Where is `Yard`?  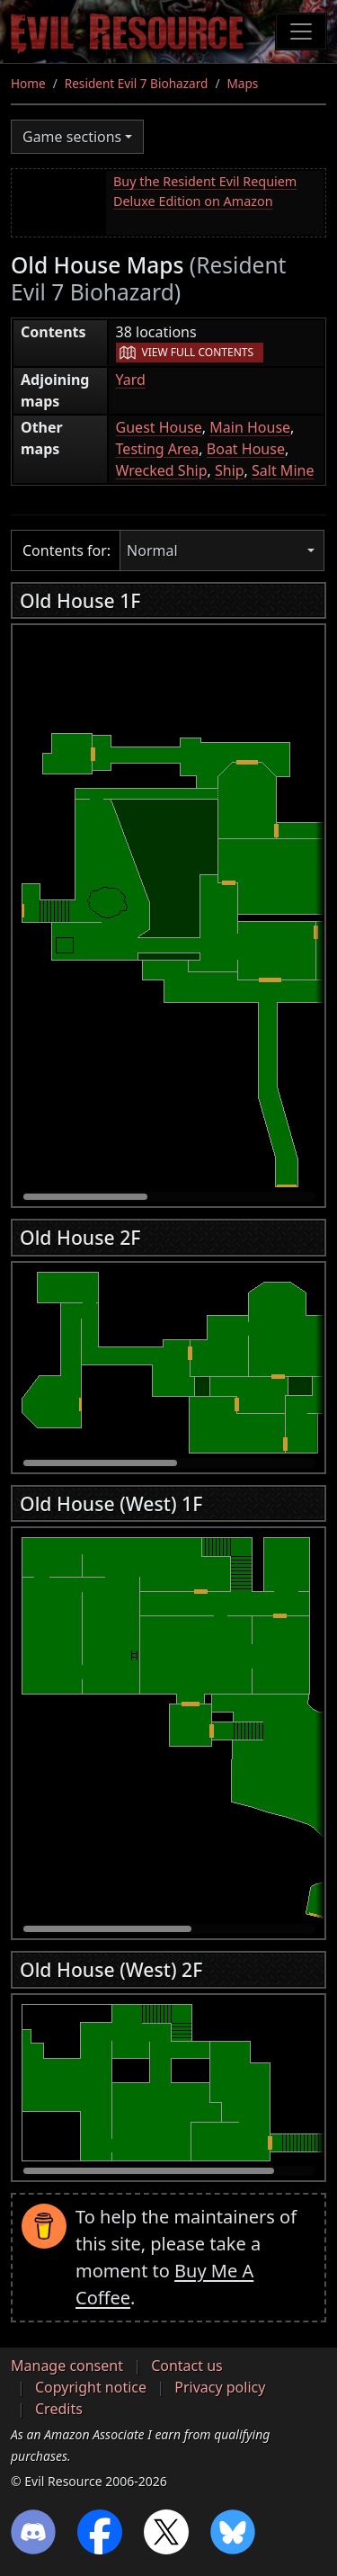 Yard is located at coordinates (131, 379).